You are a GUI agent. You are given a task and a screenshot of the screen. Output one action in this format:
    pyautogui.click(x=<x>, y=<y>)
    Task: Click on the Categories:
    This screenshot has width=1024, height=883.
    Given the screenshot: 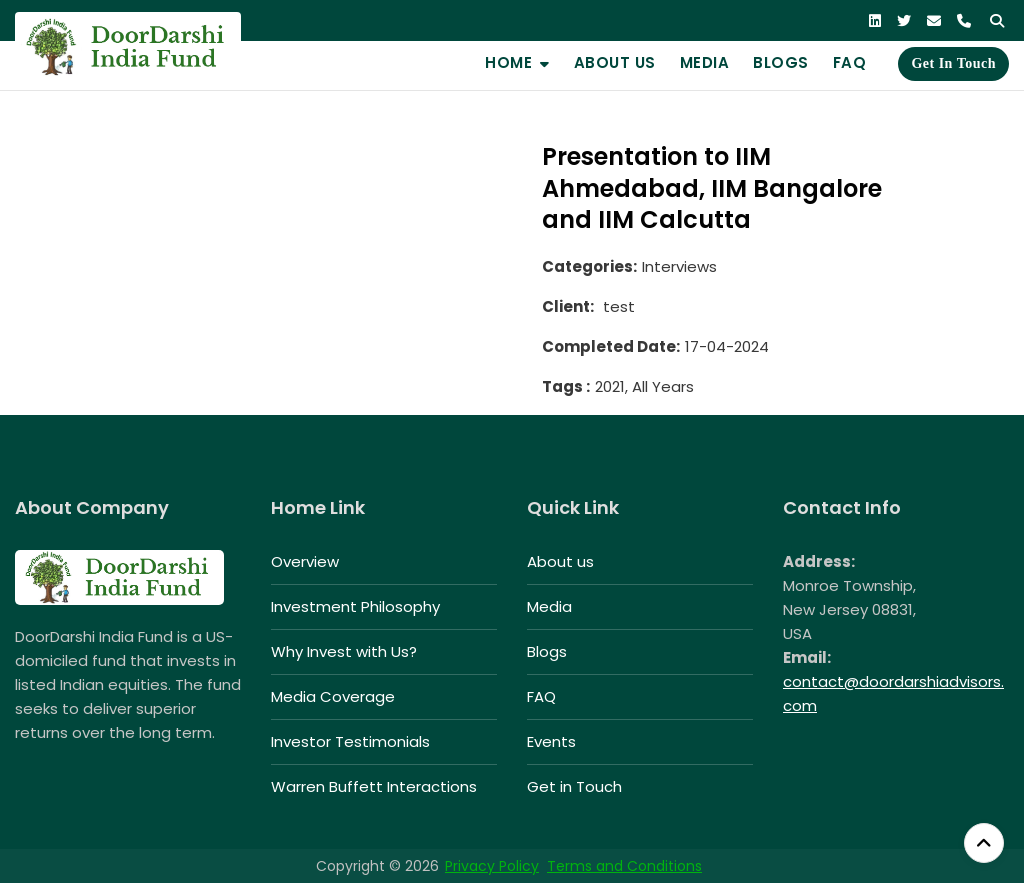 What is the action you would take?
    pyautogui.click(x=589, y=266)
    